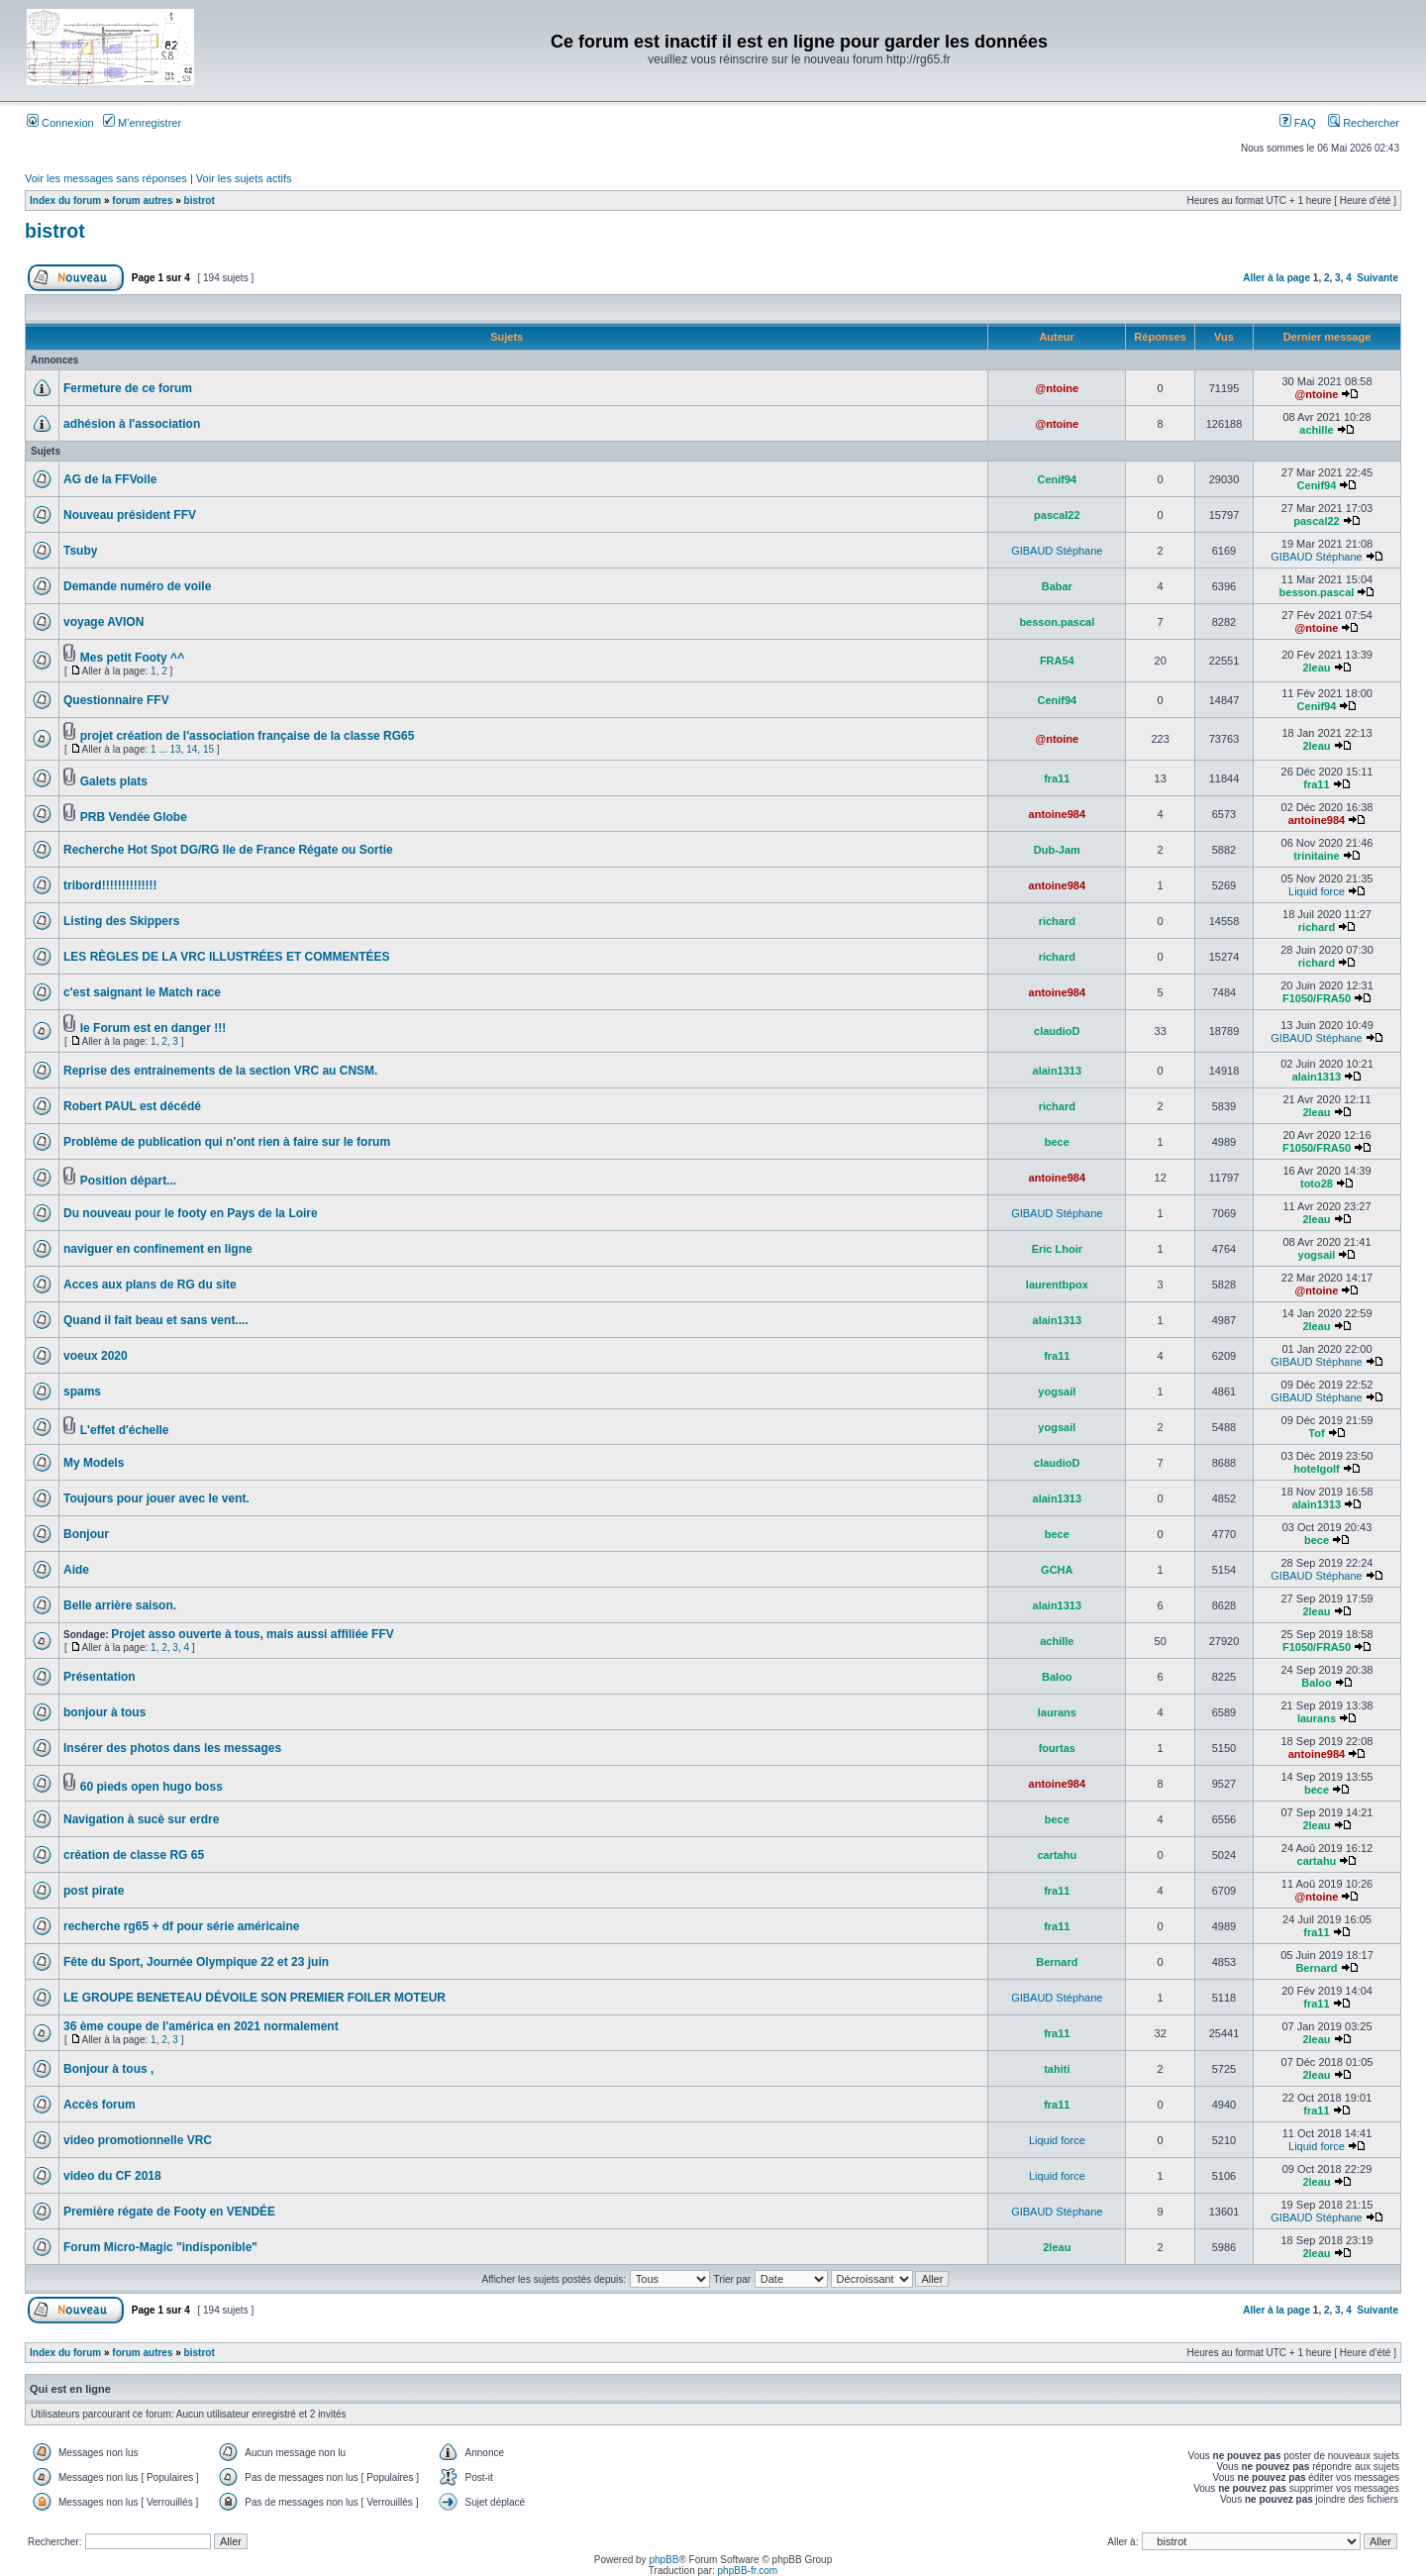 This screenshot has height=2576, width=1426. What do you see at coordinates (748, 2570) in the screenshot?
I see `phpBB-fr.com` at bounding box center [748, 2570].